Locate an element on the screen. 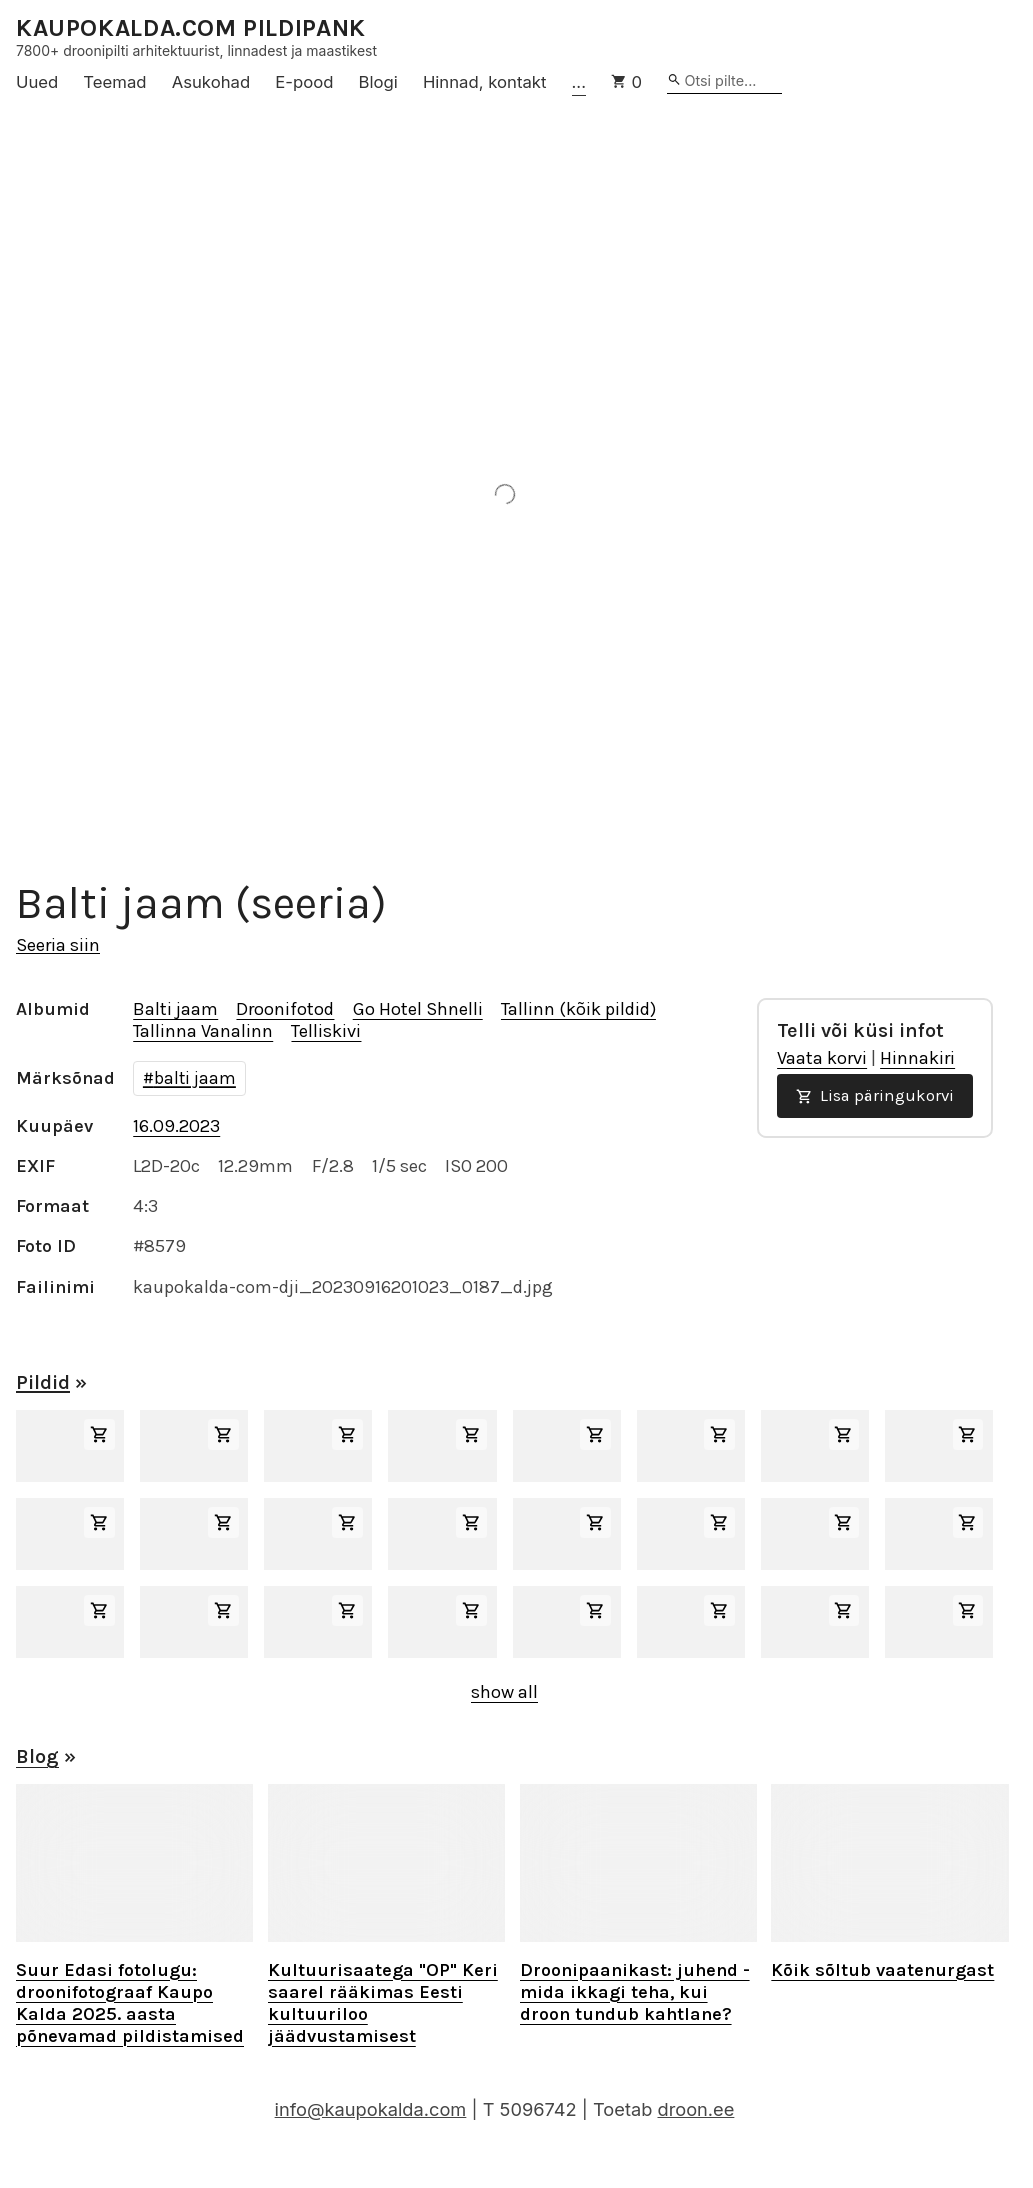 Image resolution: width=1033 pixels, height=2188 pixels. Go Hotel Shnelli is located at coordinates (418, 1009).